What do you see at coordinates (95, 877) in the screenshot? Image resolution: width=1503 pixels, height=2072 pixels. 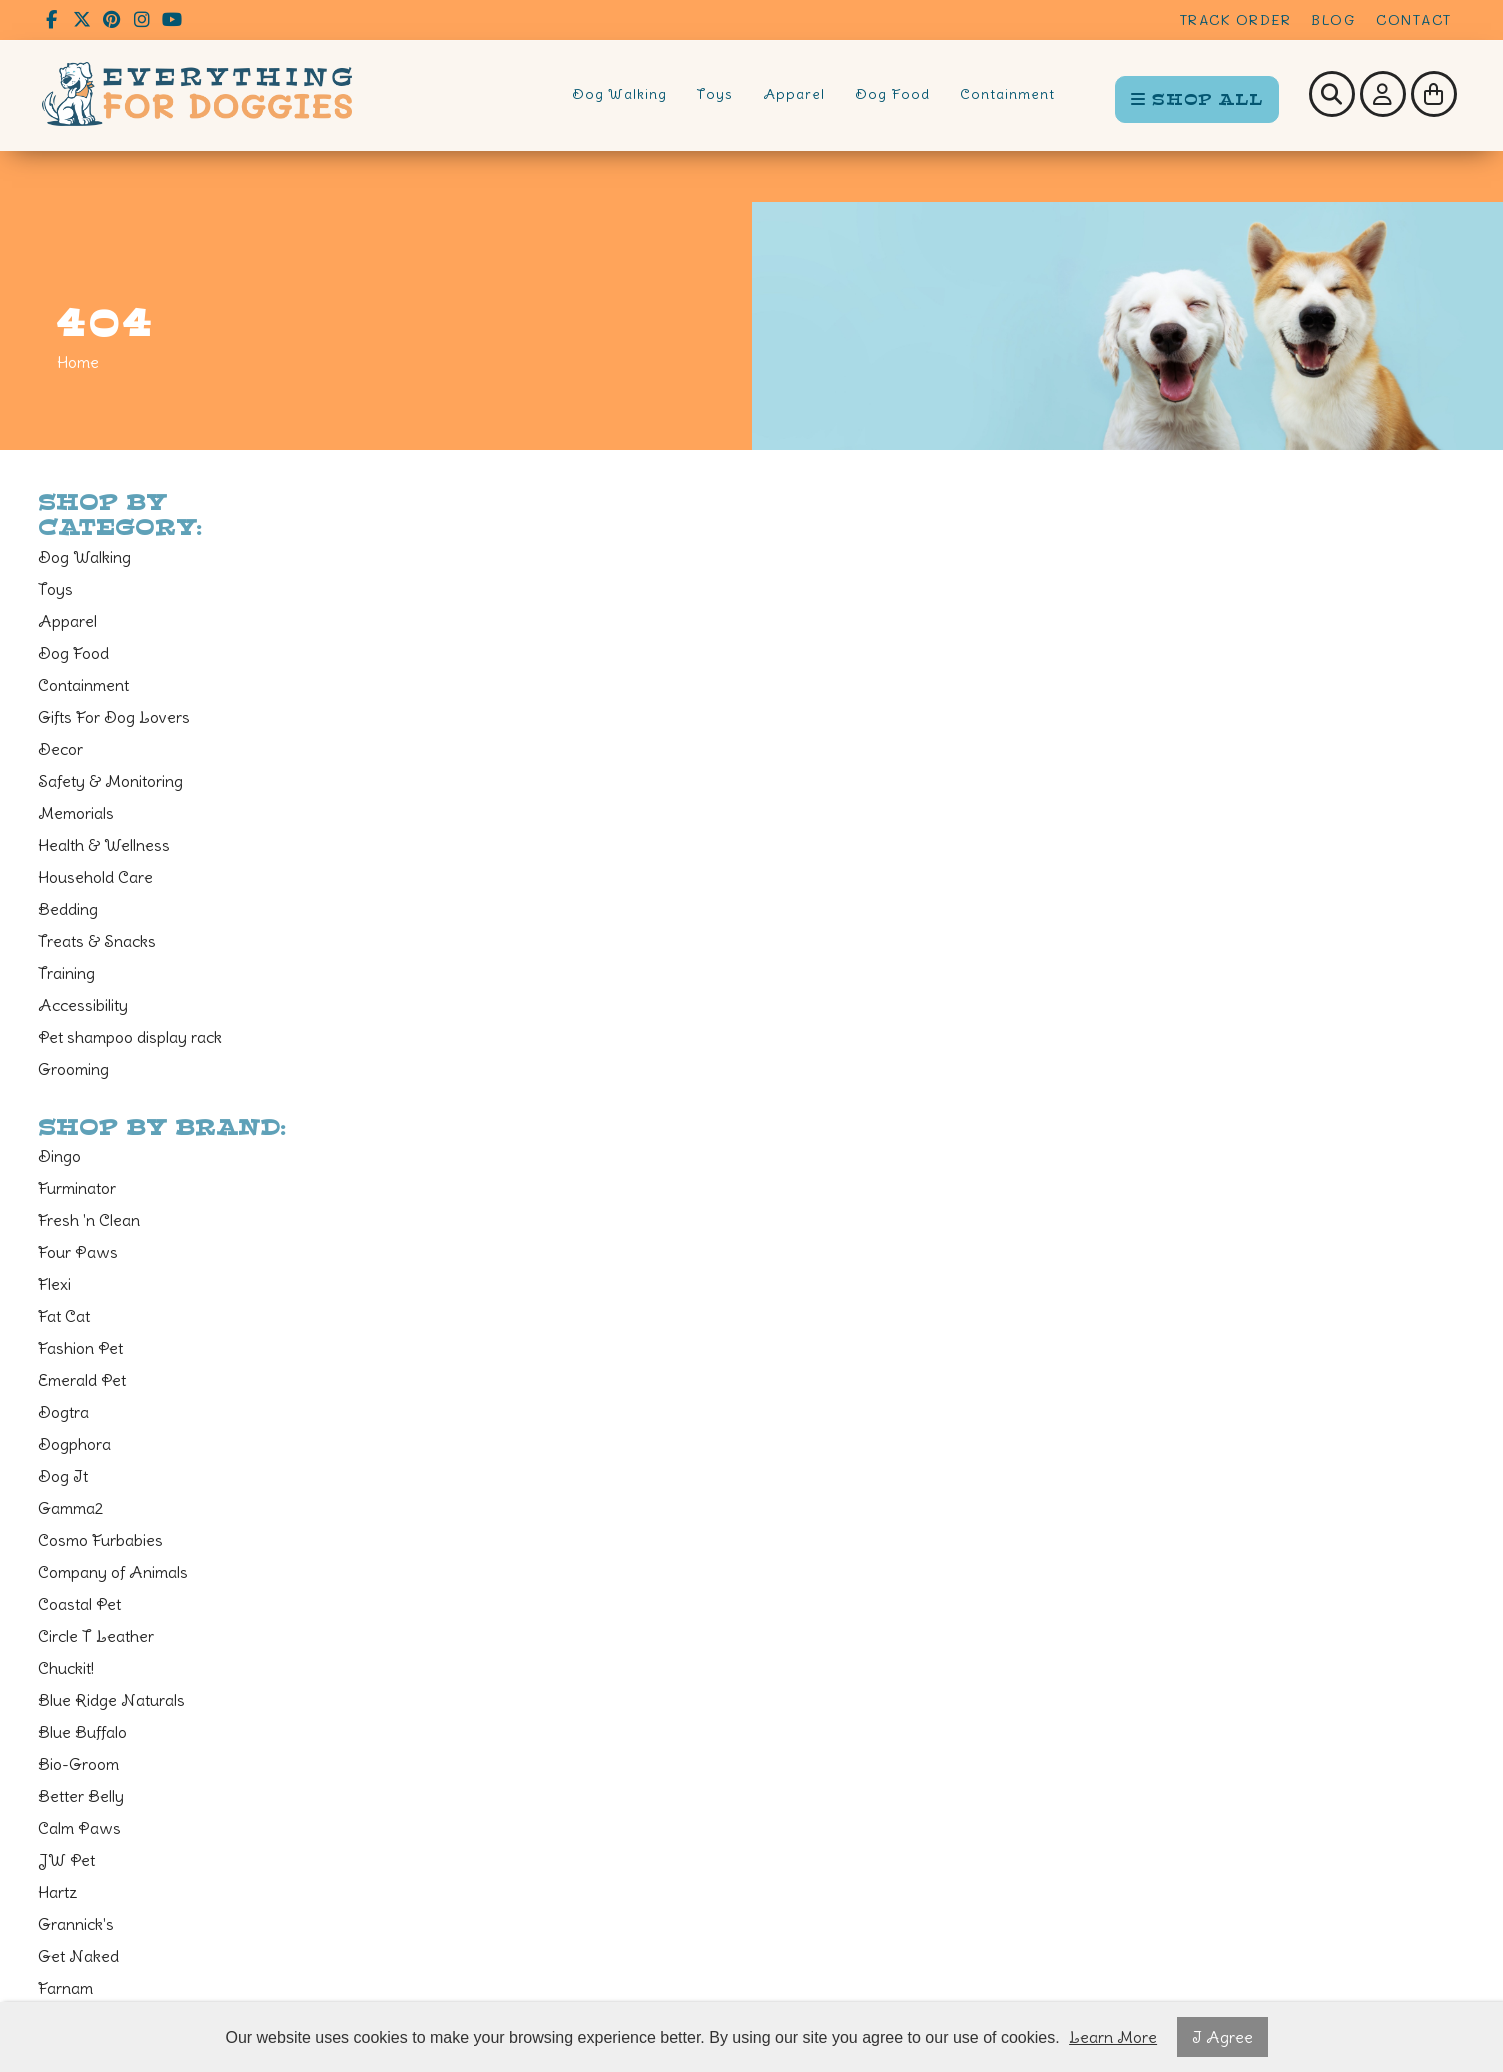 I see `Household Care` at bounding box center [95, 877].